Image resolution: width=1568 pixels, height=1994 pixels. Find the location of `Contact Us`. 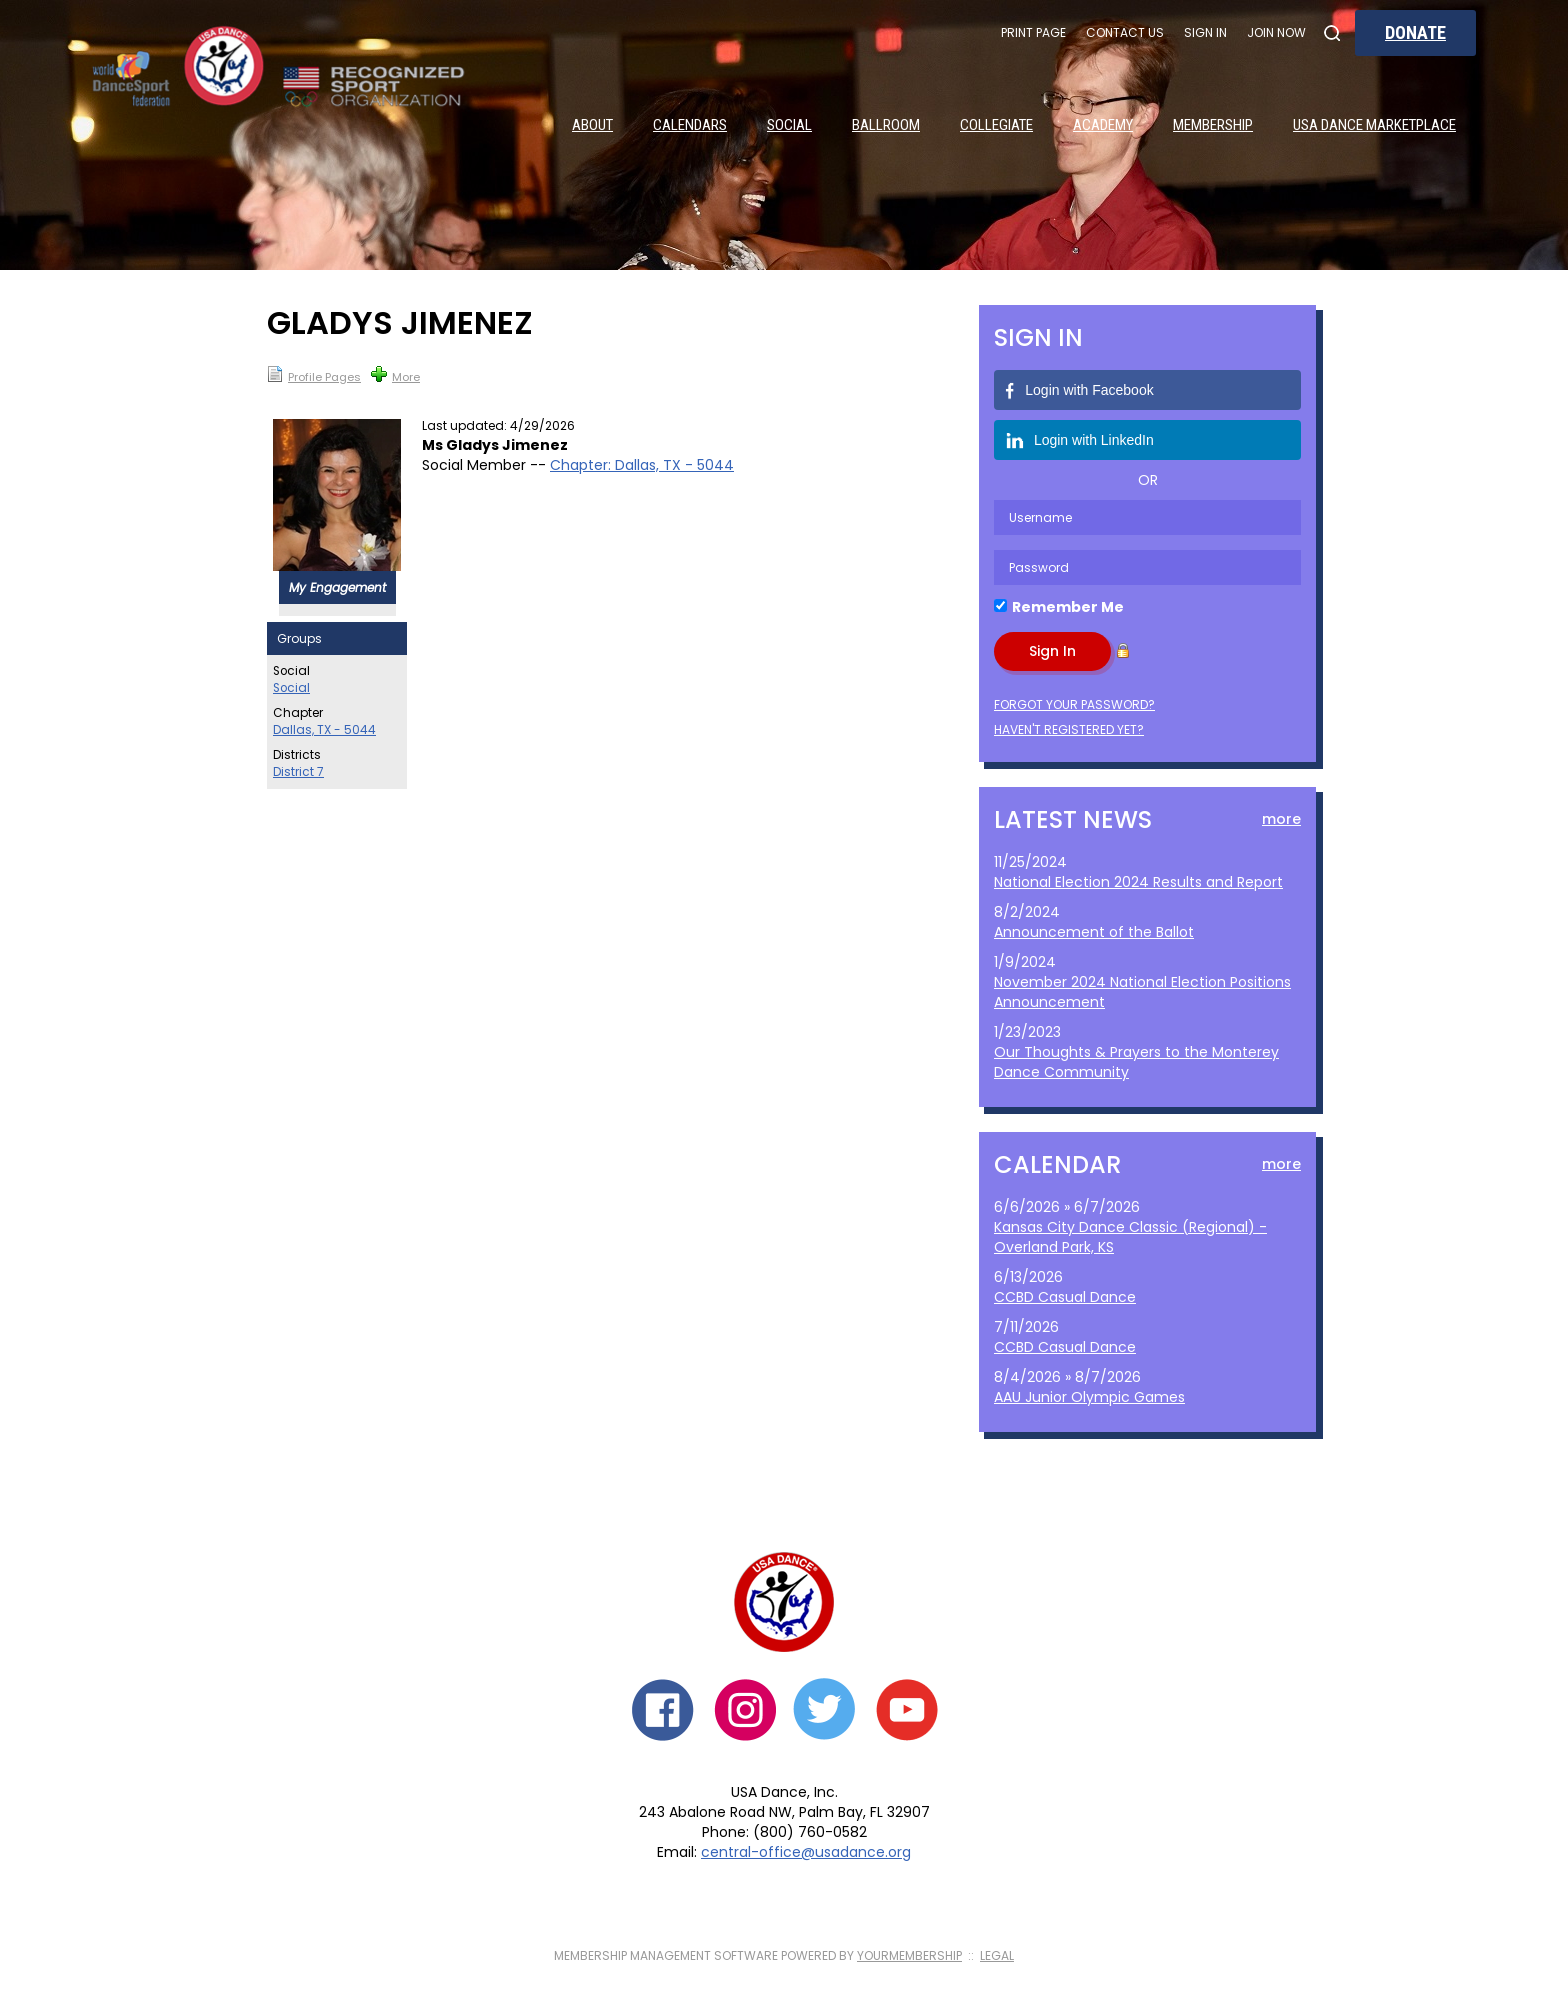

Contact Us is located at coordinates (1125, 32).